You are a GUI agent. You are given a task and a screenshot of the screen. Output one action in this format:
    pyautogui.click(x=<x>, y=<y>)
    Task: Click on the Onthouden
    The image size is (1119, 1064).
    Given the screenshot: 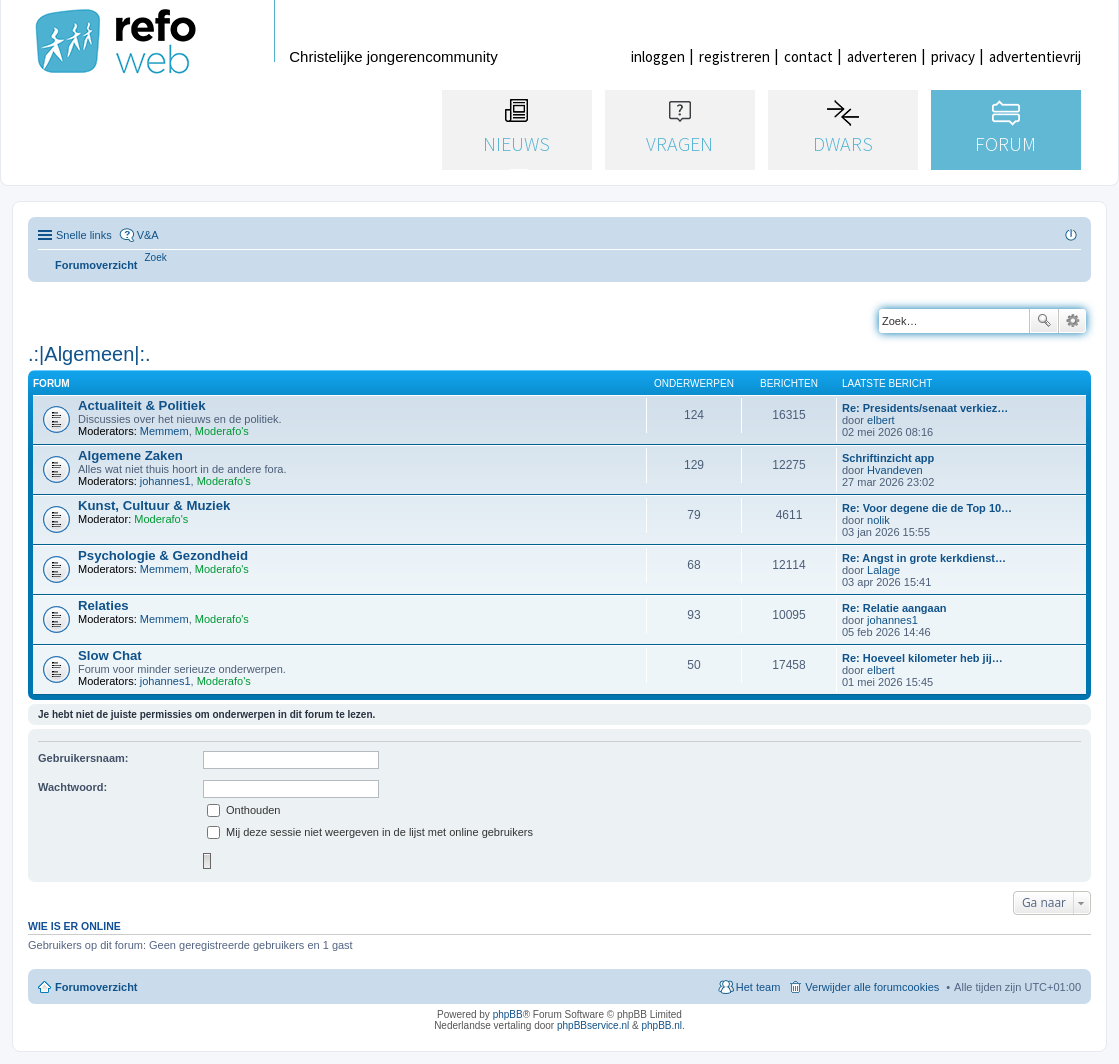 What is the action you would take?
    pyautogui.click(x=244, y=810)
    